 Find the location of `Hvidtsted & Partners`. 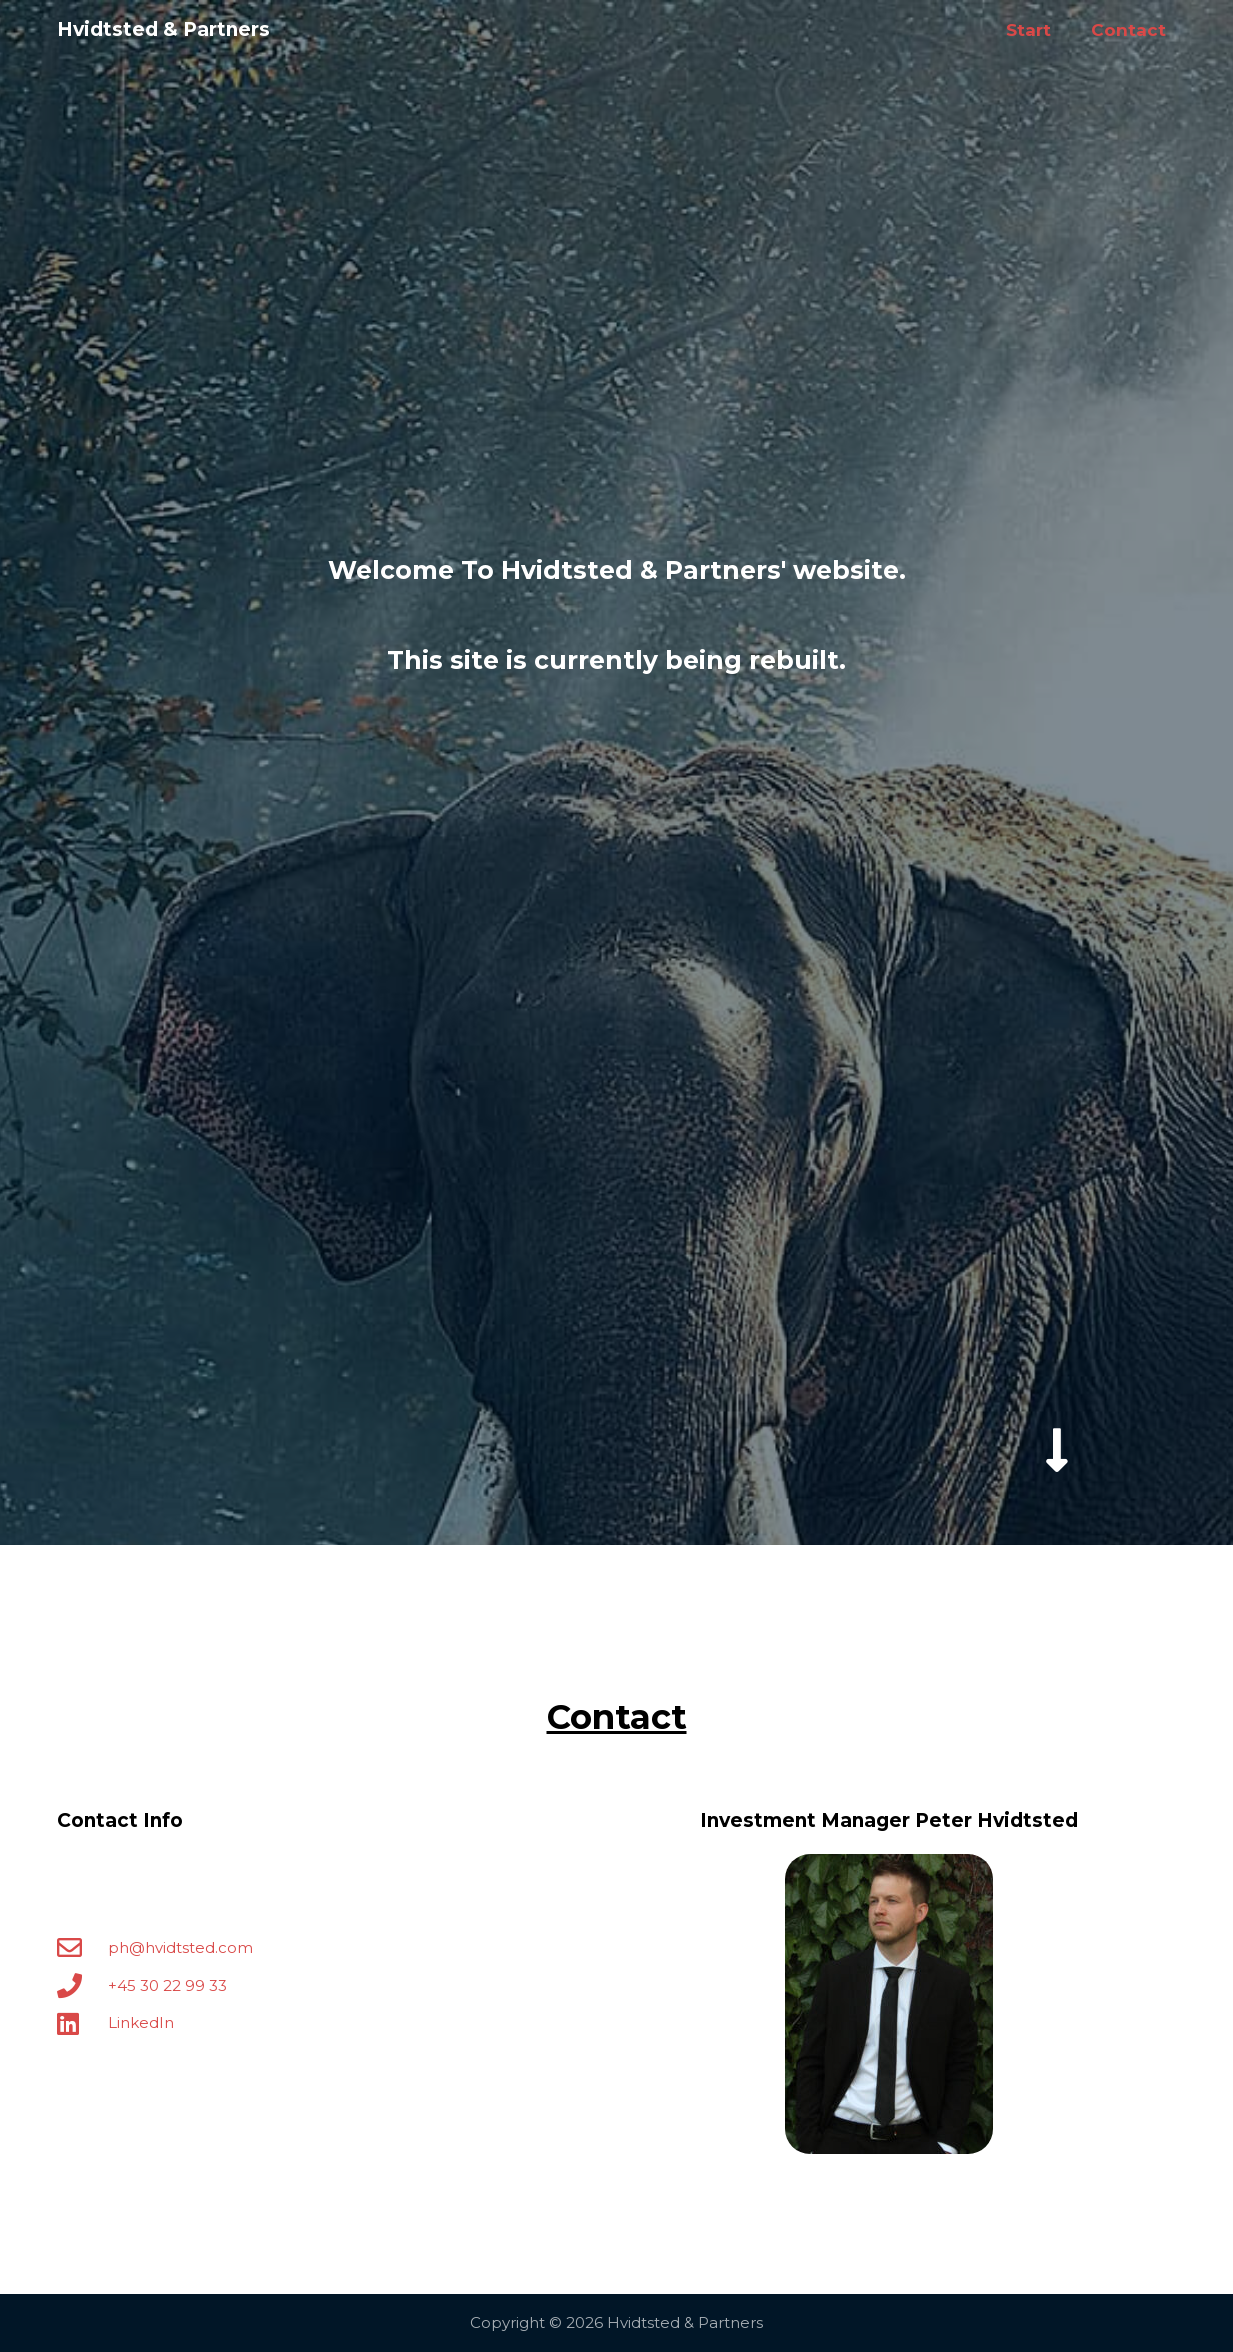

Hvidtsted & Partners is located at coordinates (163, 29).